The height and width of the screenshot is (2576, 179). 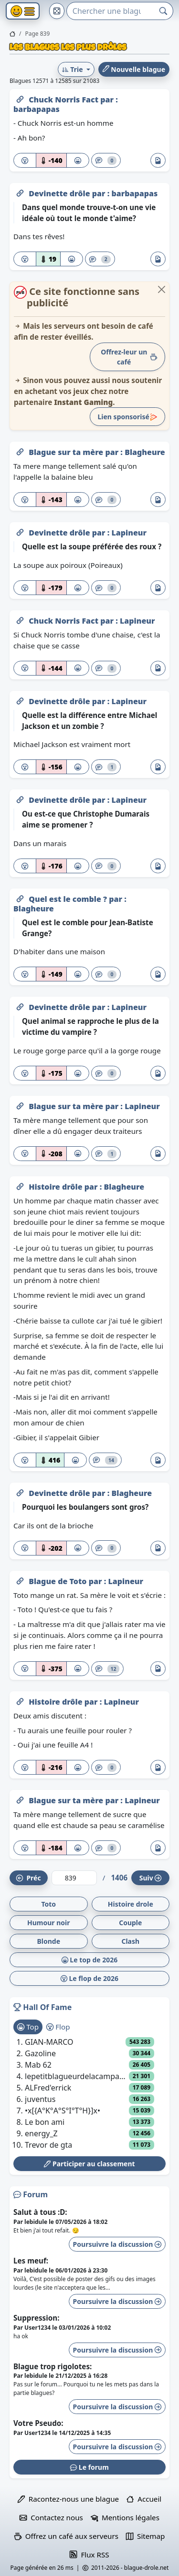 I want to click on Le top de 2026, so click(x=90, y=1959).